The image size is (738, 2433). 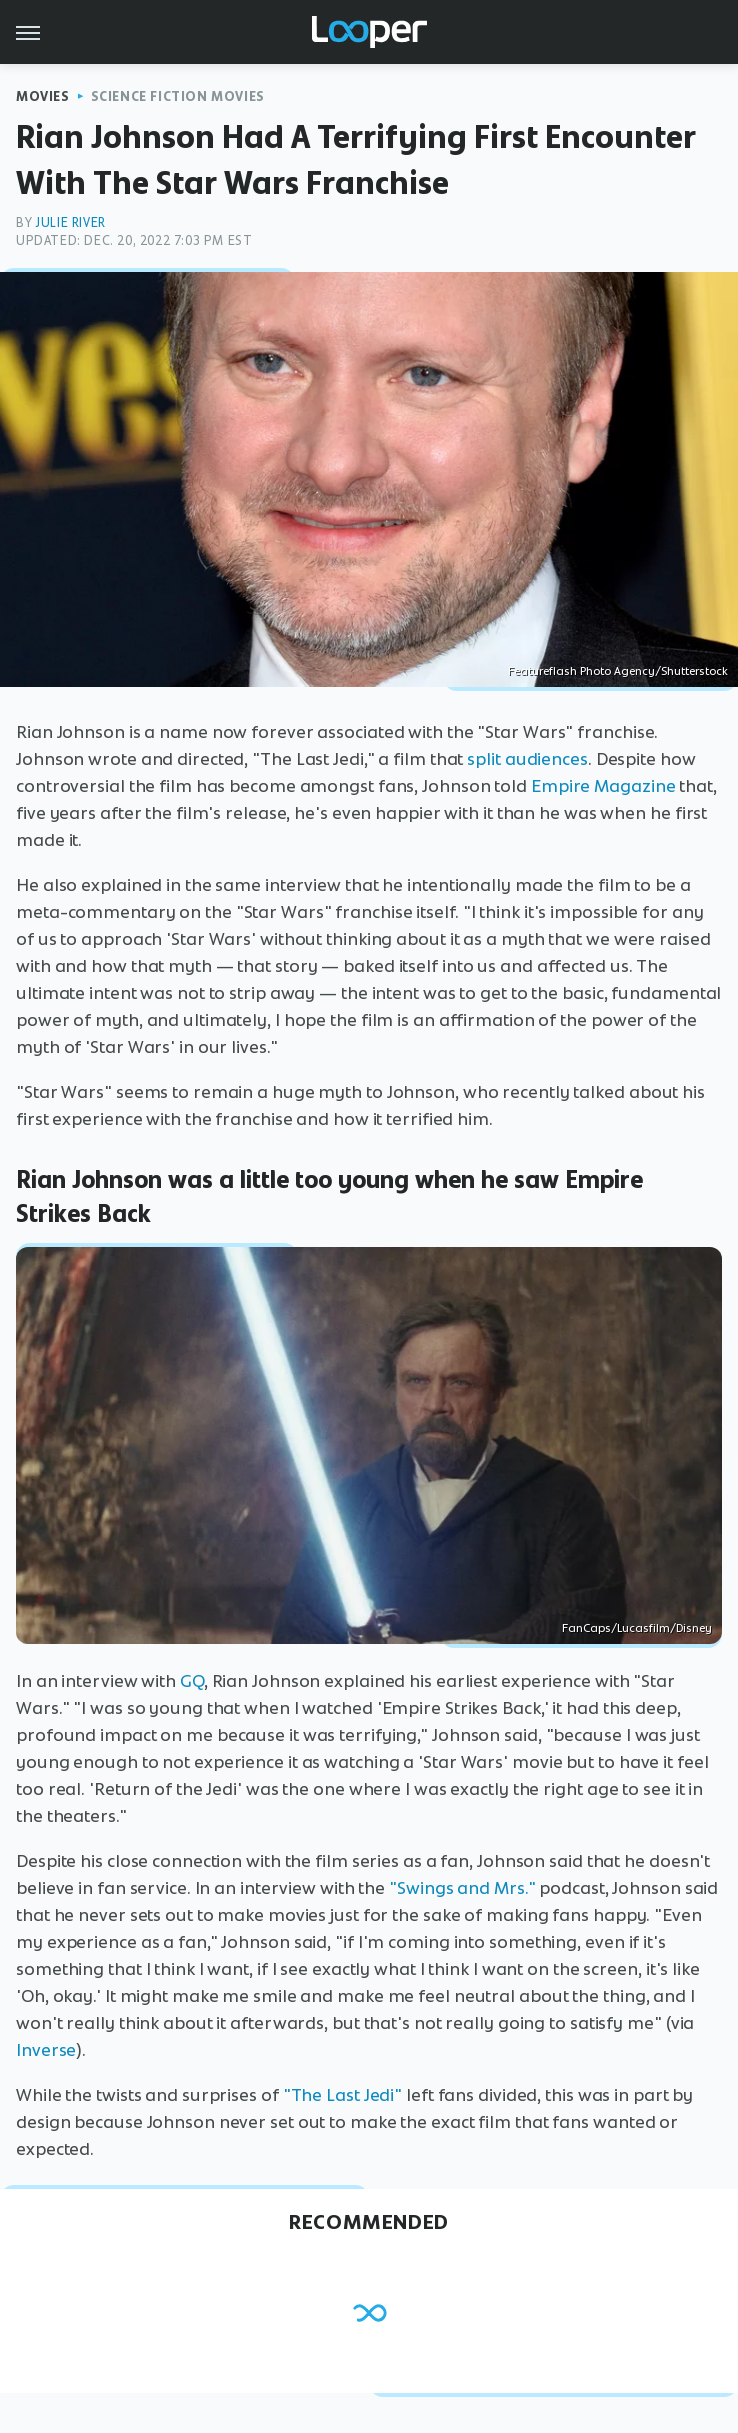 What do you see at coordinates (343, 2095) in the screenshot?
I see `"The Last Jedi"` at bounding box center [343, 2095].